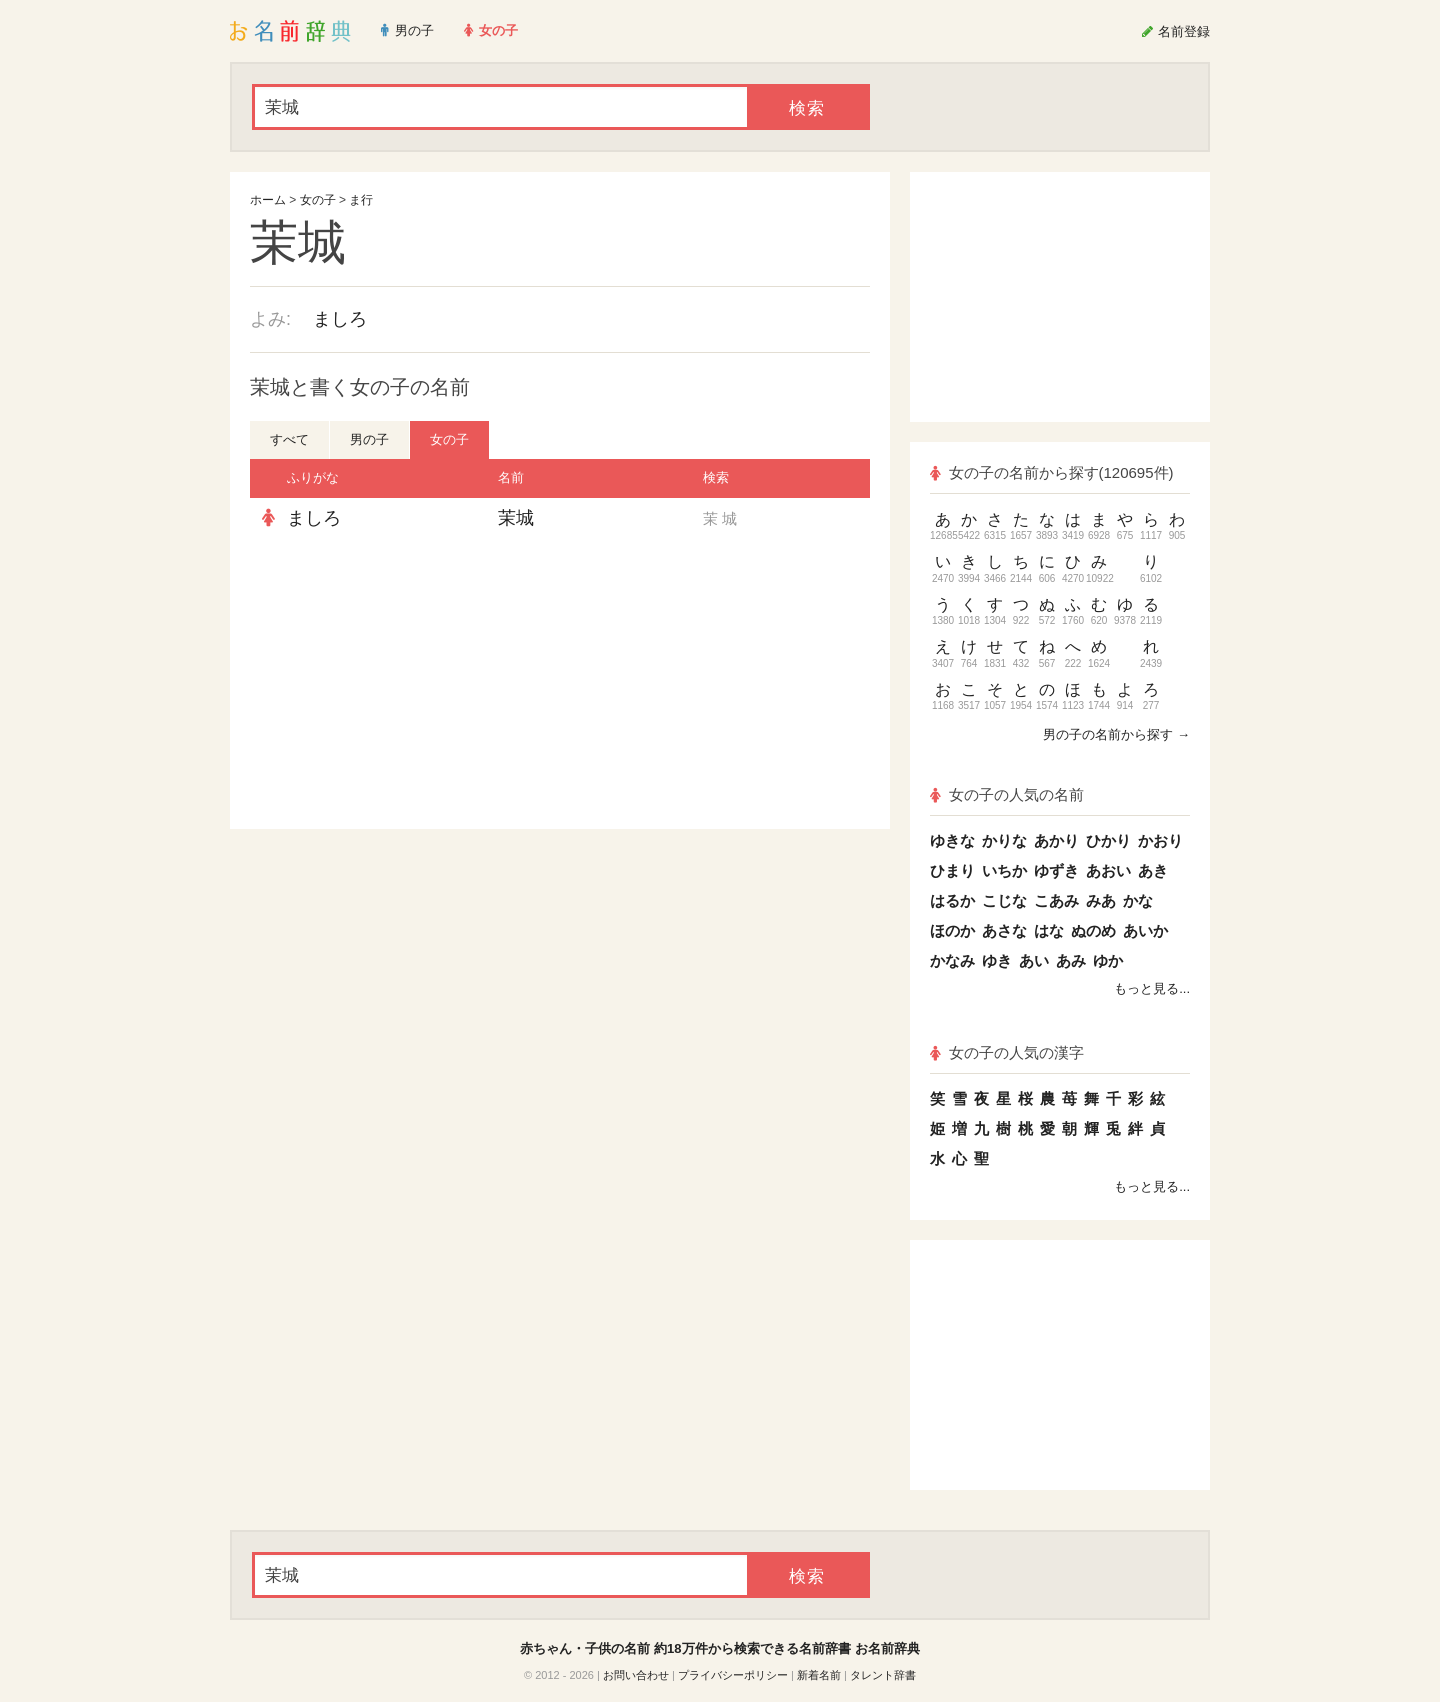 The image size is (1440, 1702). I want to click on 新着名前, so click(819, 1675).